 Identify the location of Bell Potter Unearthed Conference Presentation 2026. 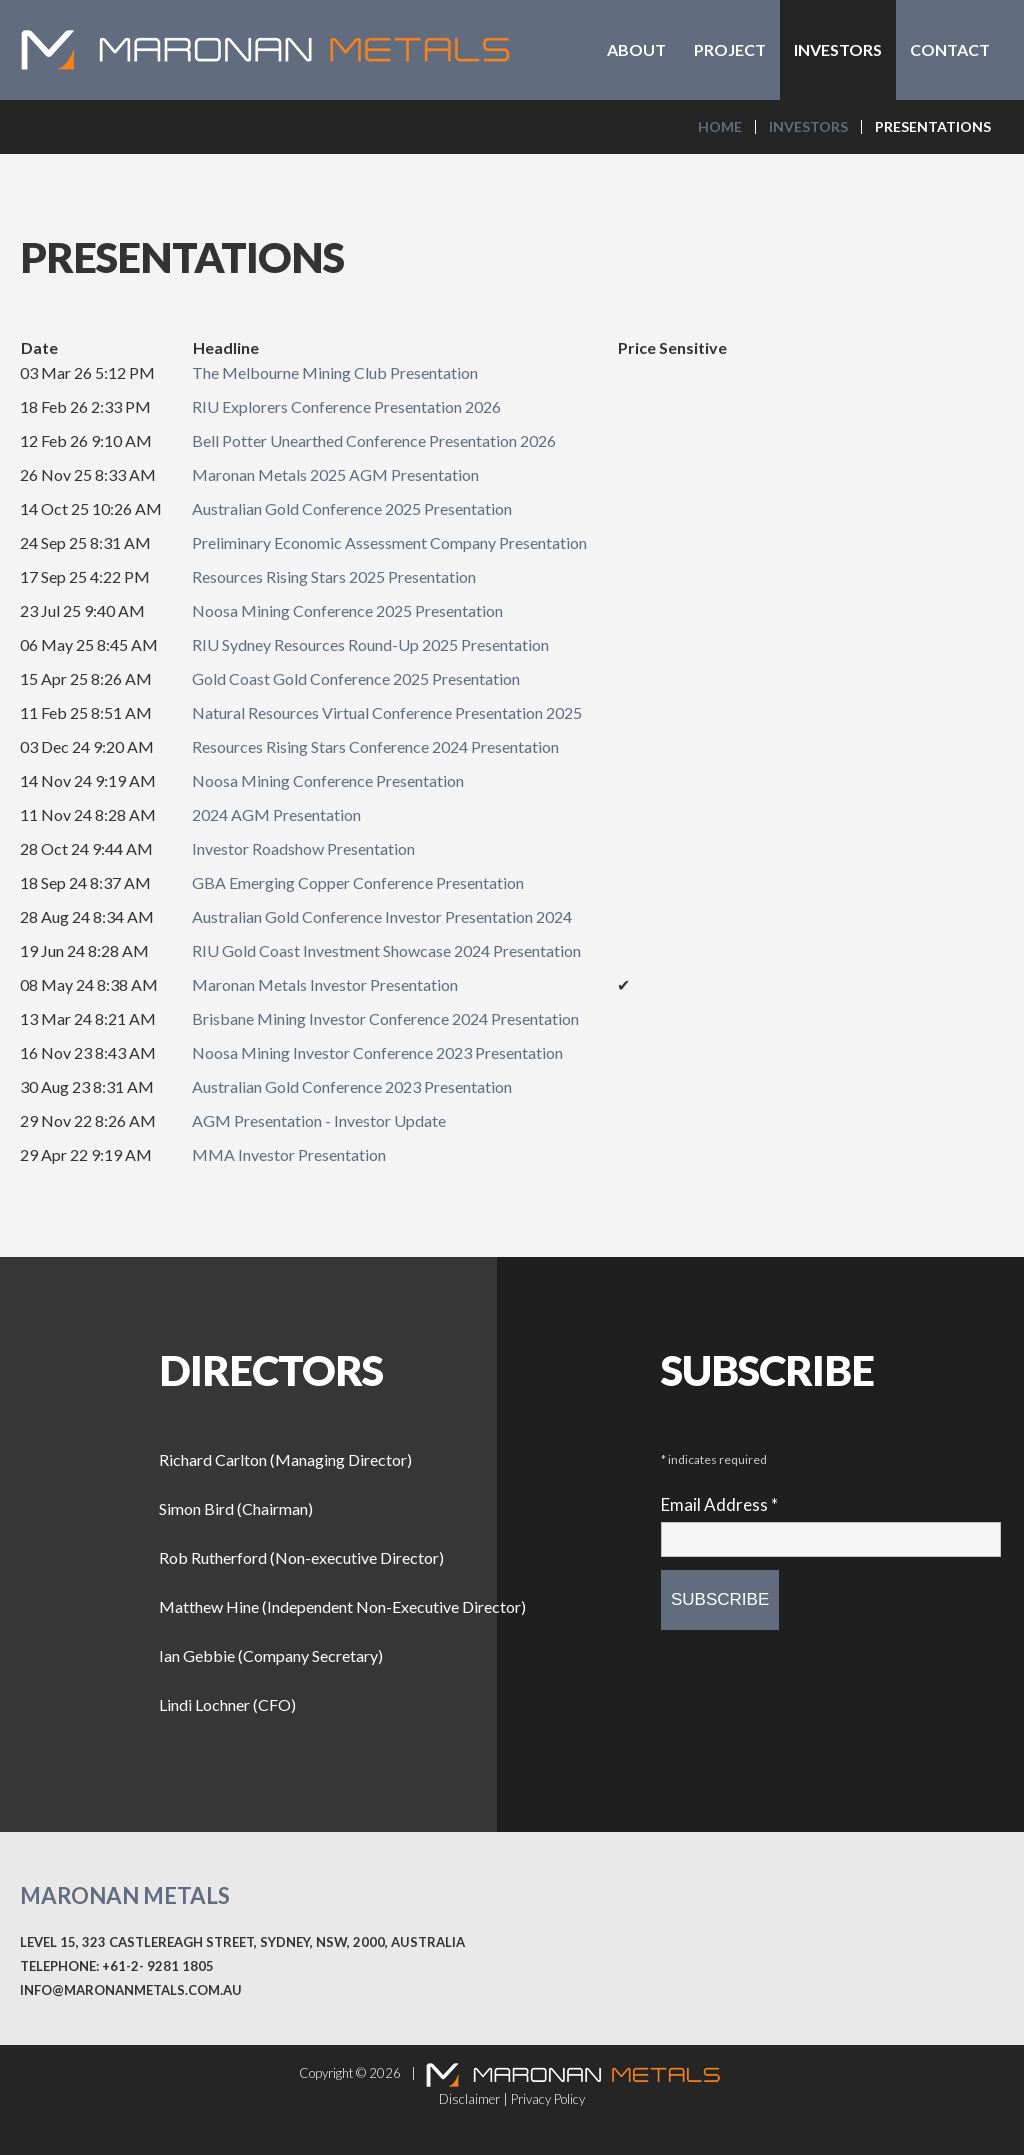
(374, 440).